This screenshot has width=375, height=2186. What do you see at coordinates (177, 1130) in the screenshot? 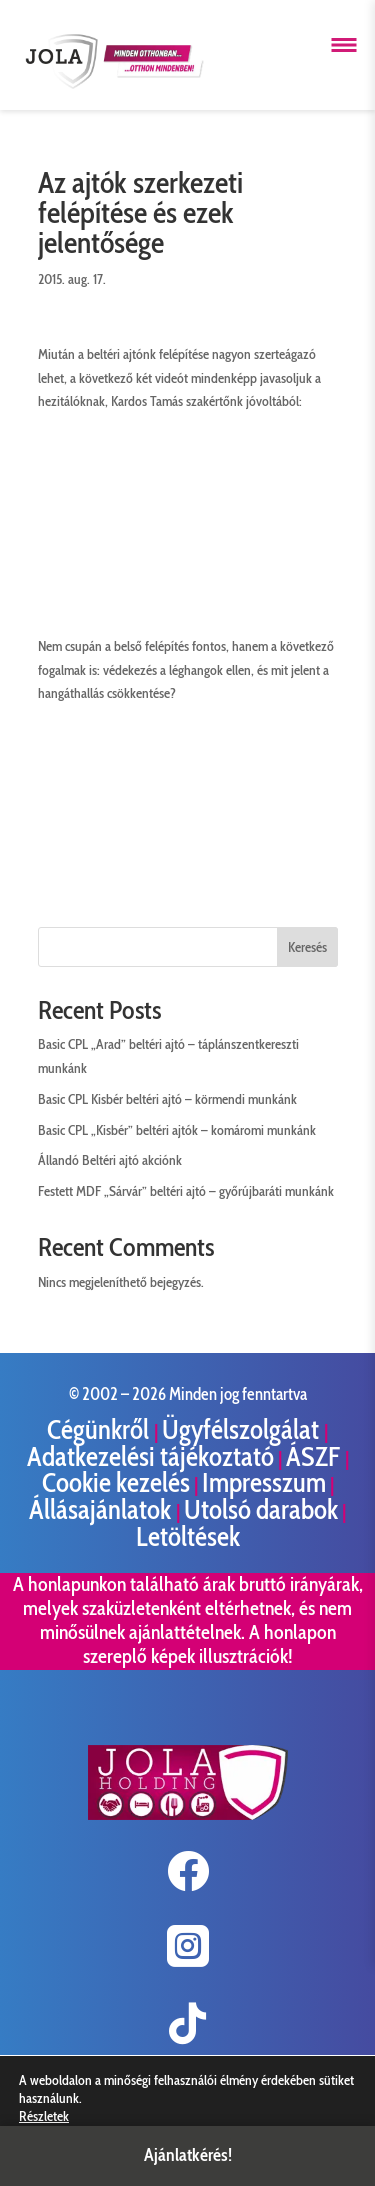
I see `Basic CPL „Kisbér” beltéri ajtók – komáromi munkánk` at bounding box center [177, 1130].